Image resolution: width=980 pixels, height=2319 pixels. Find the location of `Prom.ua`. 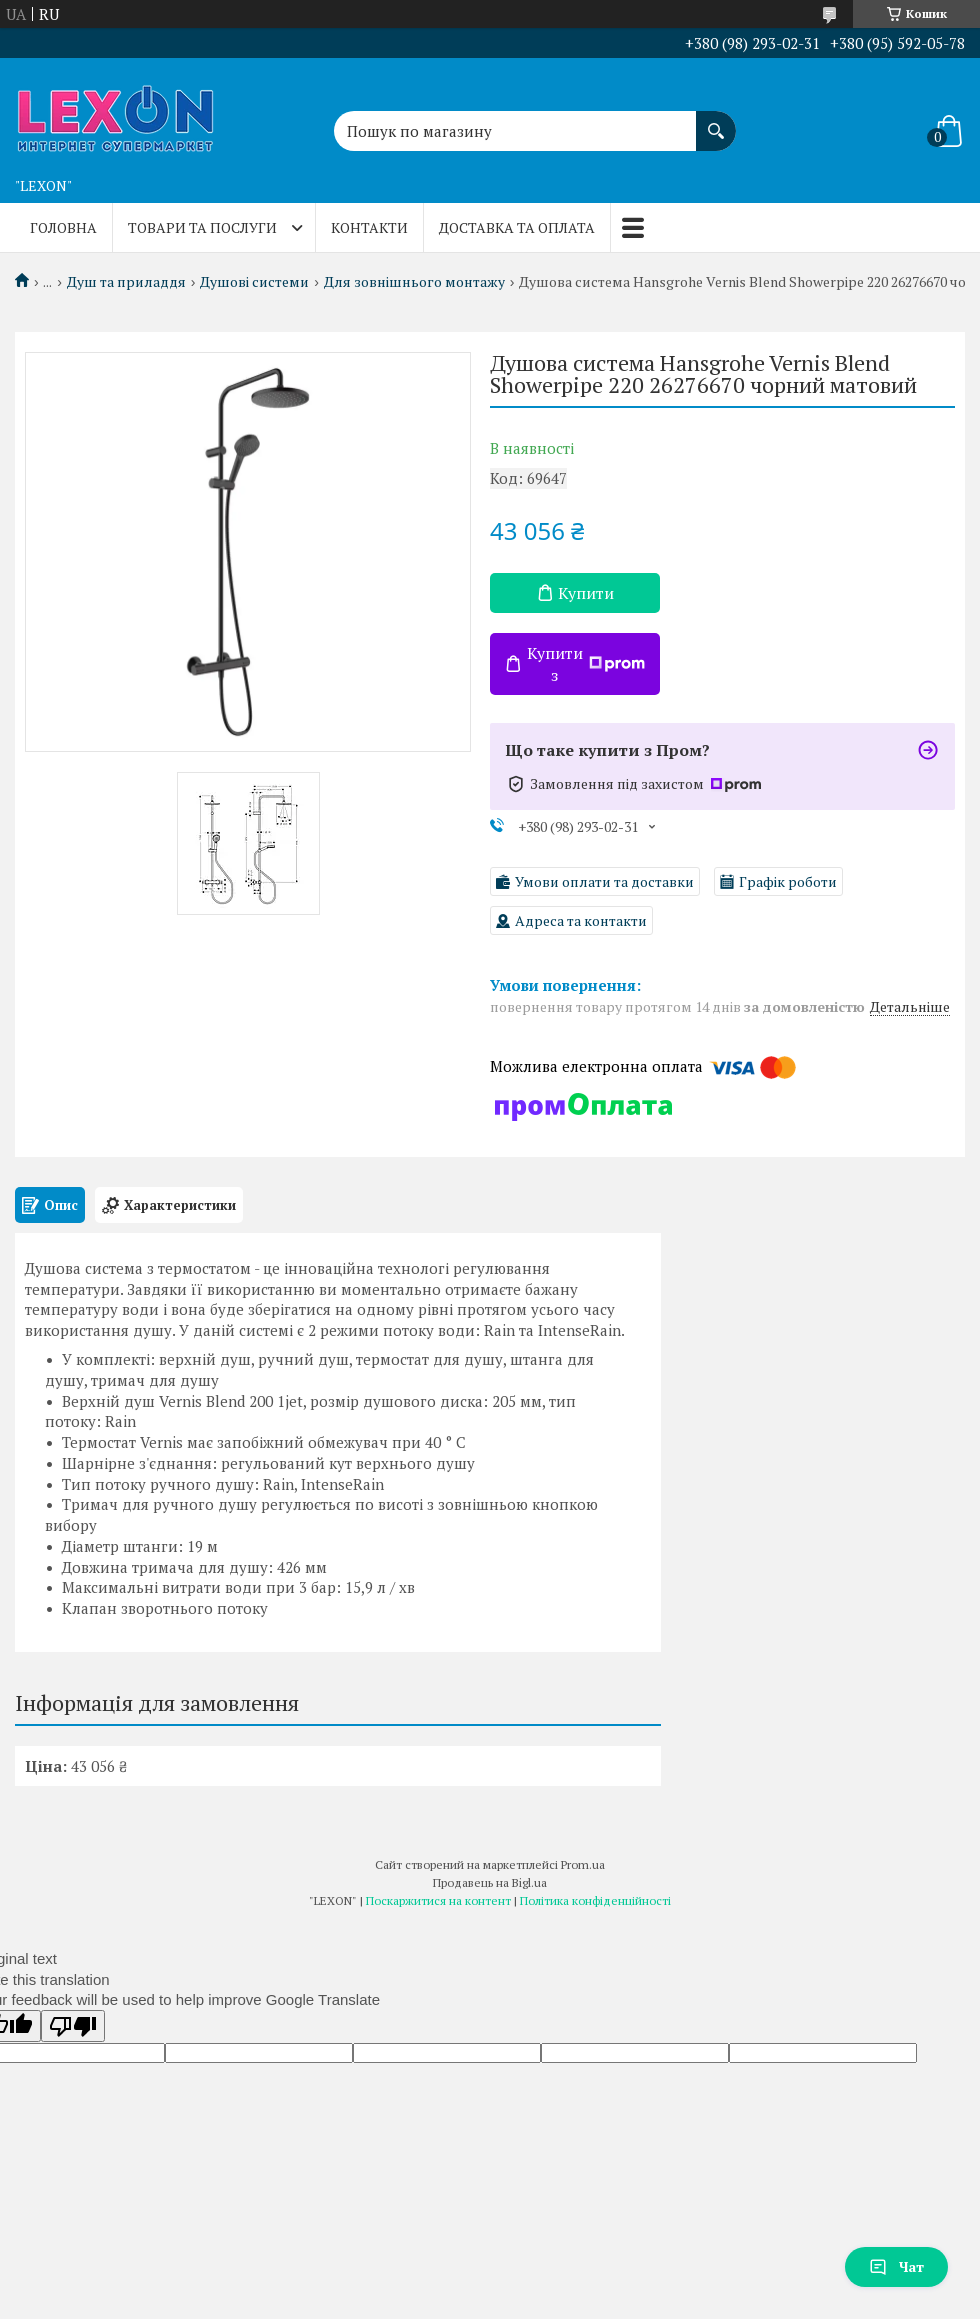

Prom.ua is located at coordinates (583, 1864).